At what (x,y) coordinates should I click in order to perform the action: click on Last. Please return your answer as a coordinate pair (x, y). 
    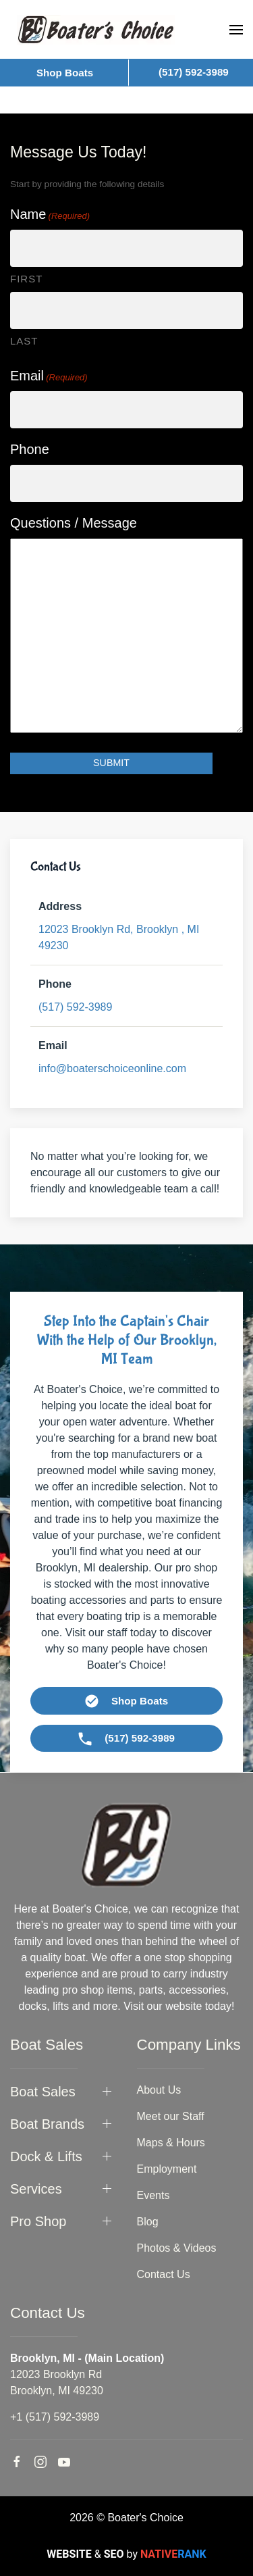
    Looking at the image, I should click on (24, 341).